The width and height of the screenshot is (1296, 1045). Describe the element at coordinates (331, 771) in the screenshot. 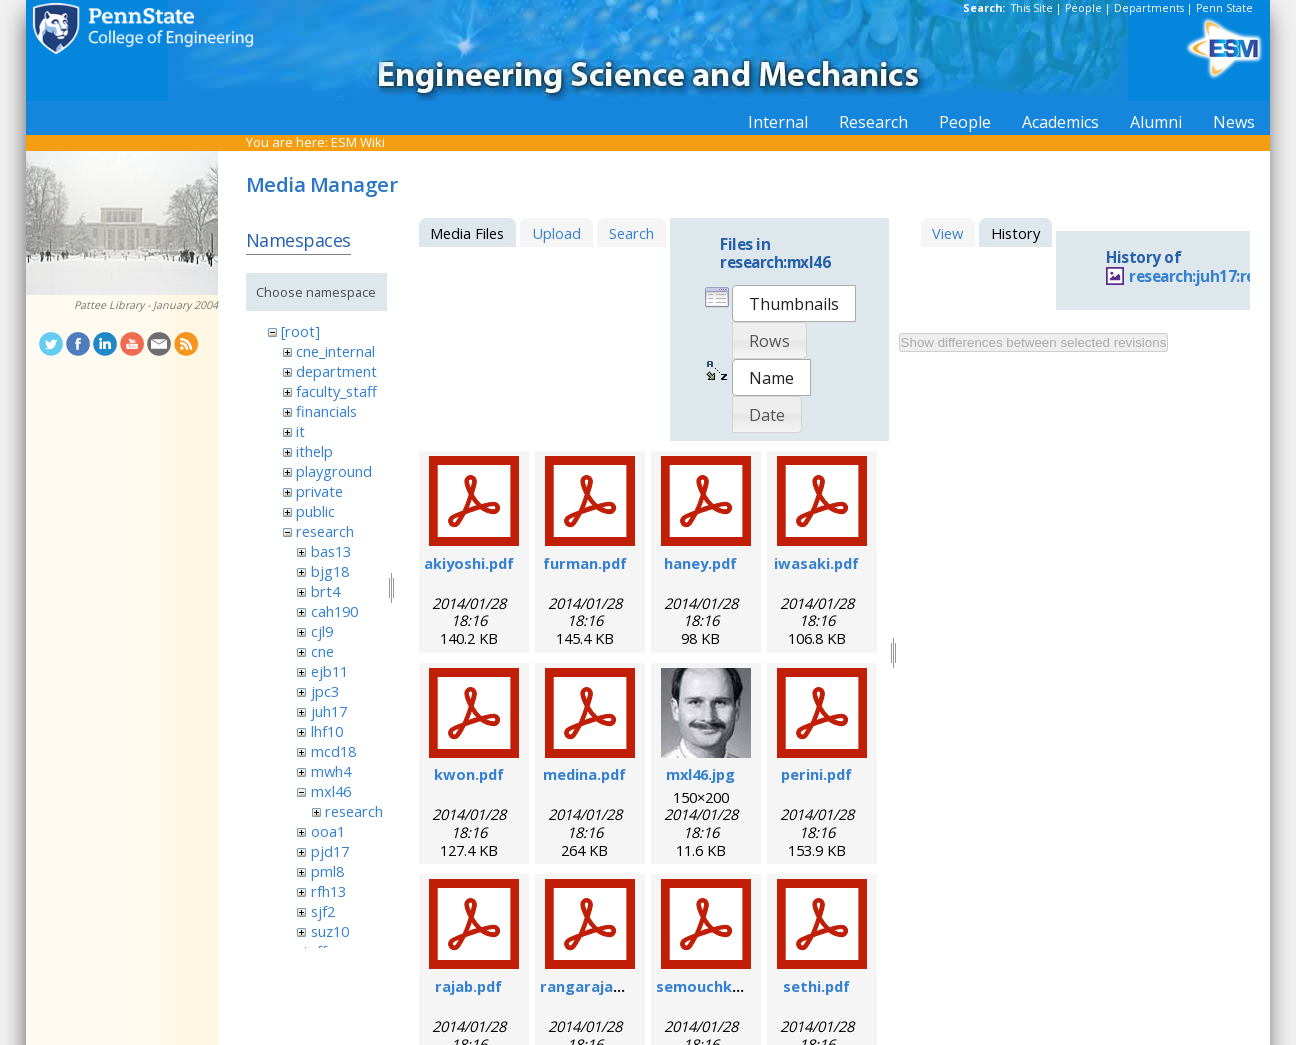

I see `mwh4` at that location.